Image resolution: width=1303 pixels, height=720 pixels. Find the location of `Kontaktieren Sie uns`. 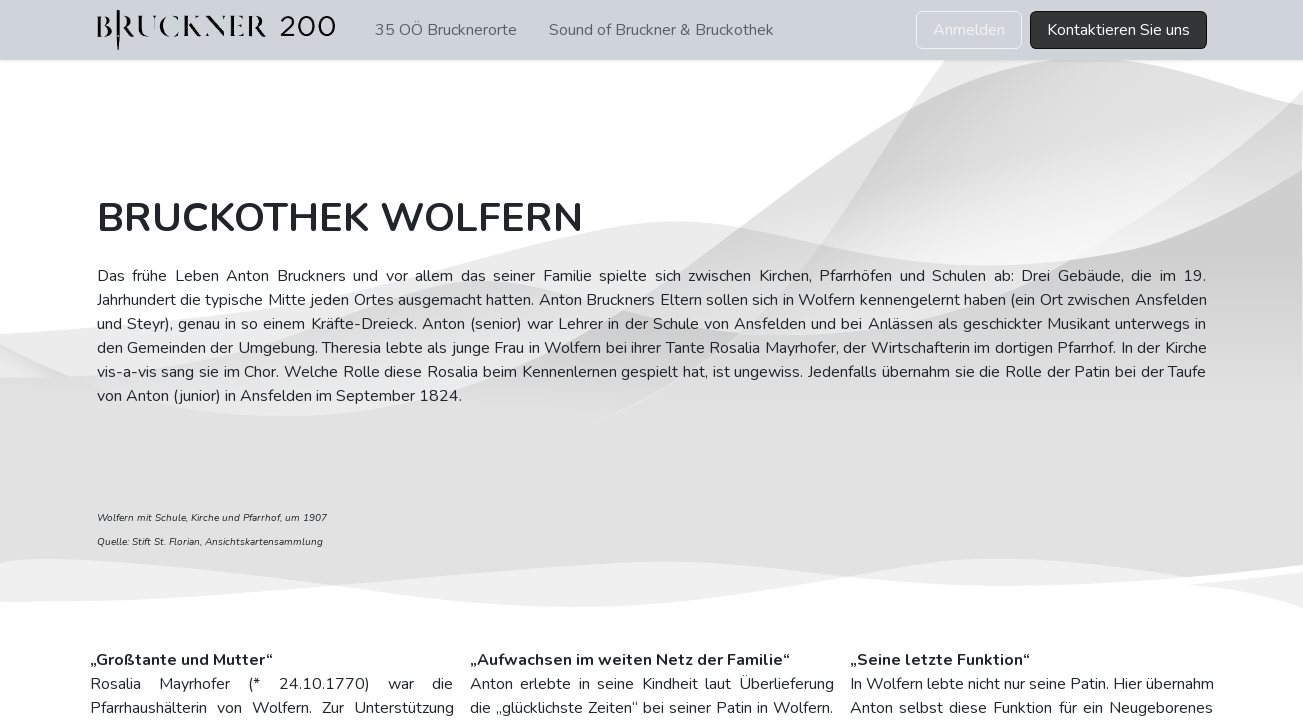

Kontaktieren Sie uns is located at coordinates (1118, 30).